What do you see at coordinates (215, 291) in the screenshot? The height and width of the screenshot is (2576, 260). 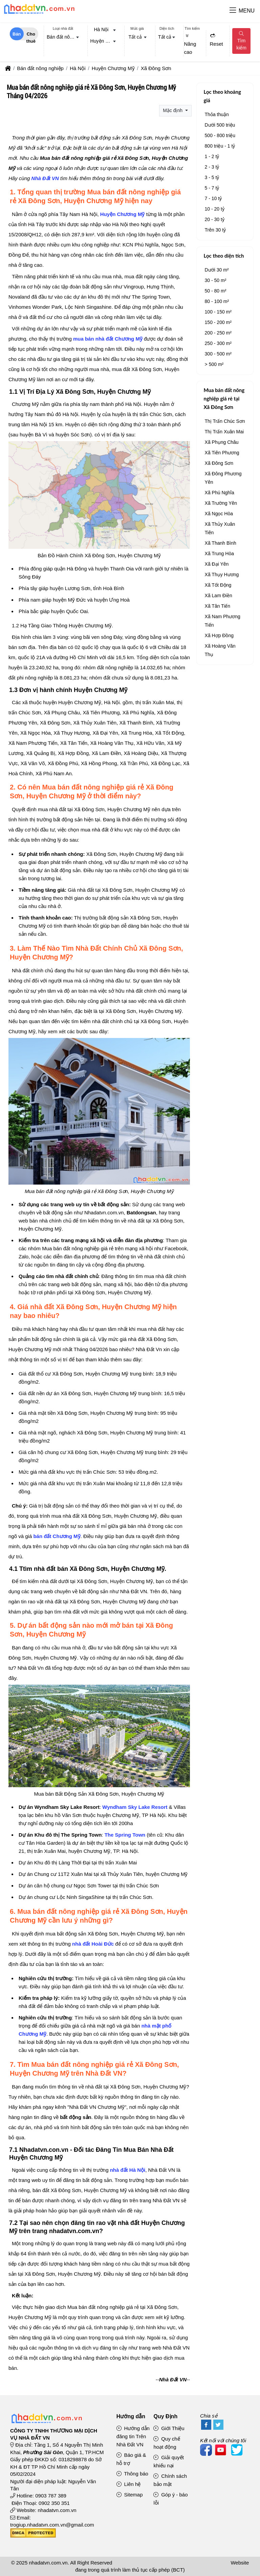 I see `50 - 80 m²` at bounding box center [215, 291].